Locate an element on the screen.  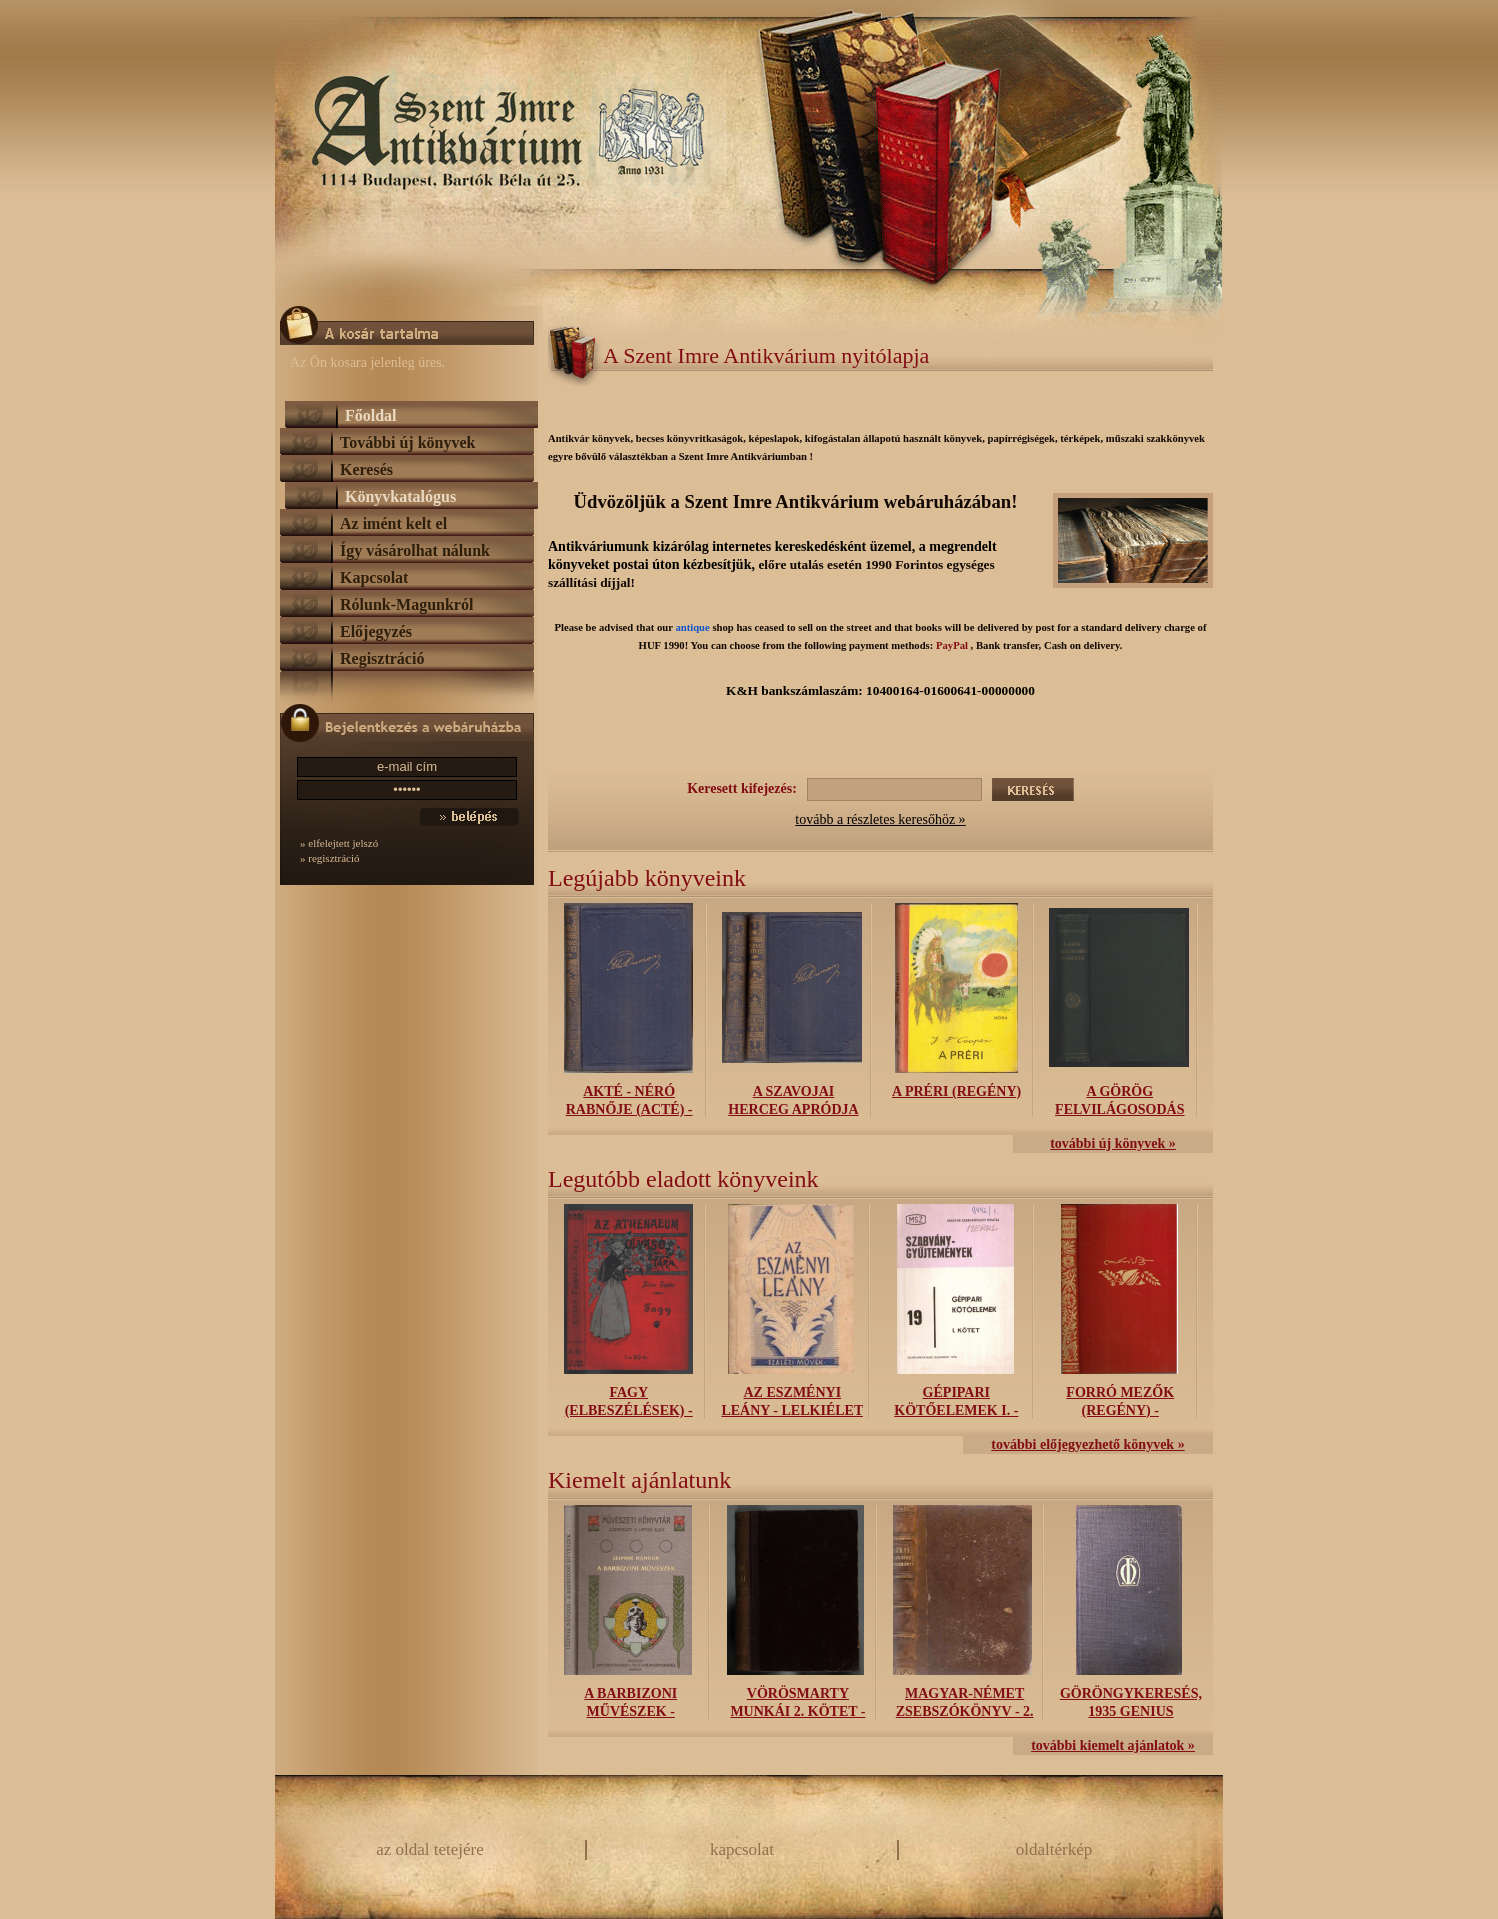
Magyar-német zsebszókönyv - 2. kötet:... is located at coordinates (965, 1711).